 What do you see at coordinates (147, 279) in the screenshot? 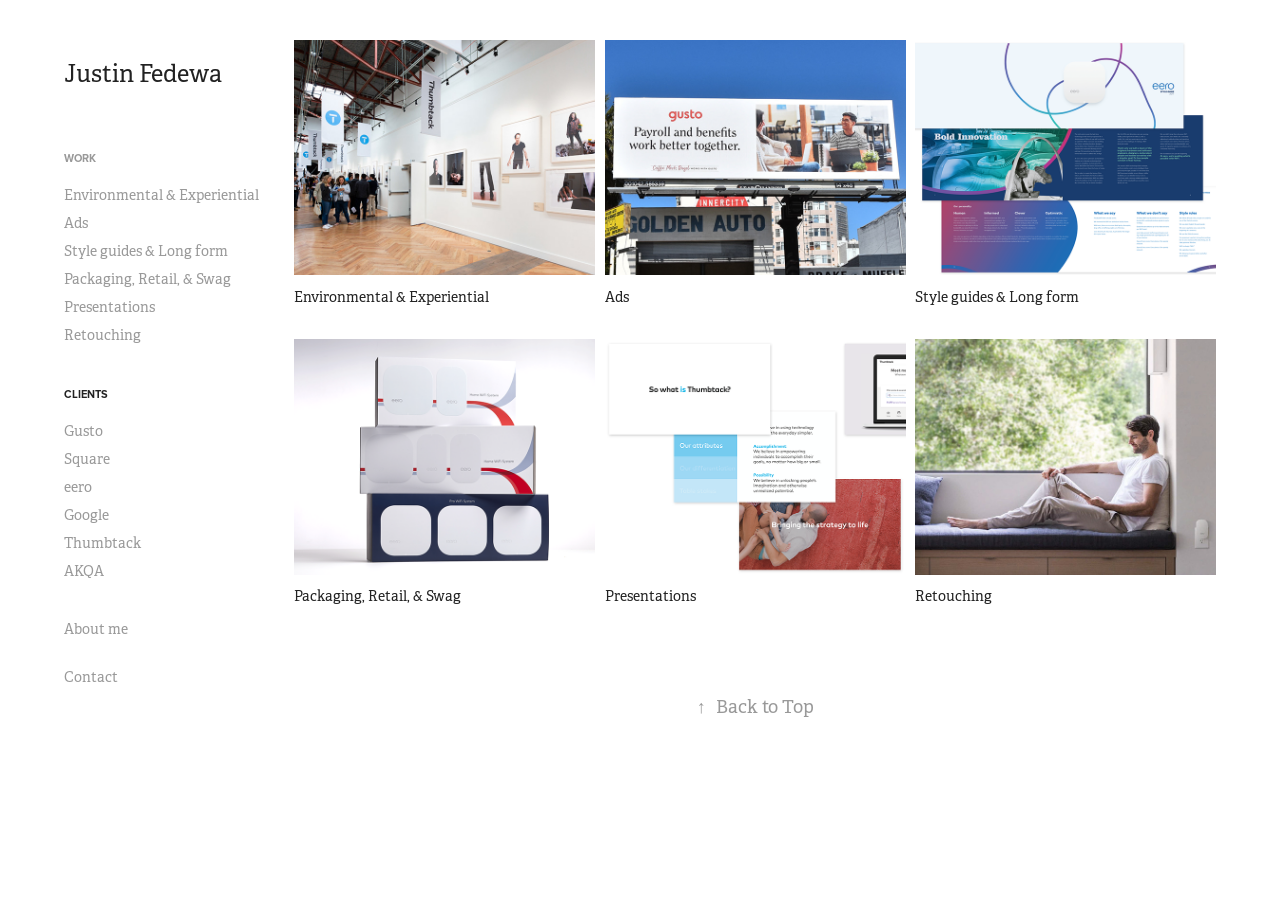
I see `Packaging, Retail, & Swag` at bounding box center [147, 279].